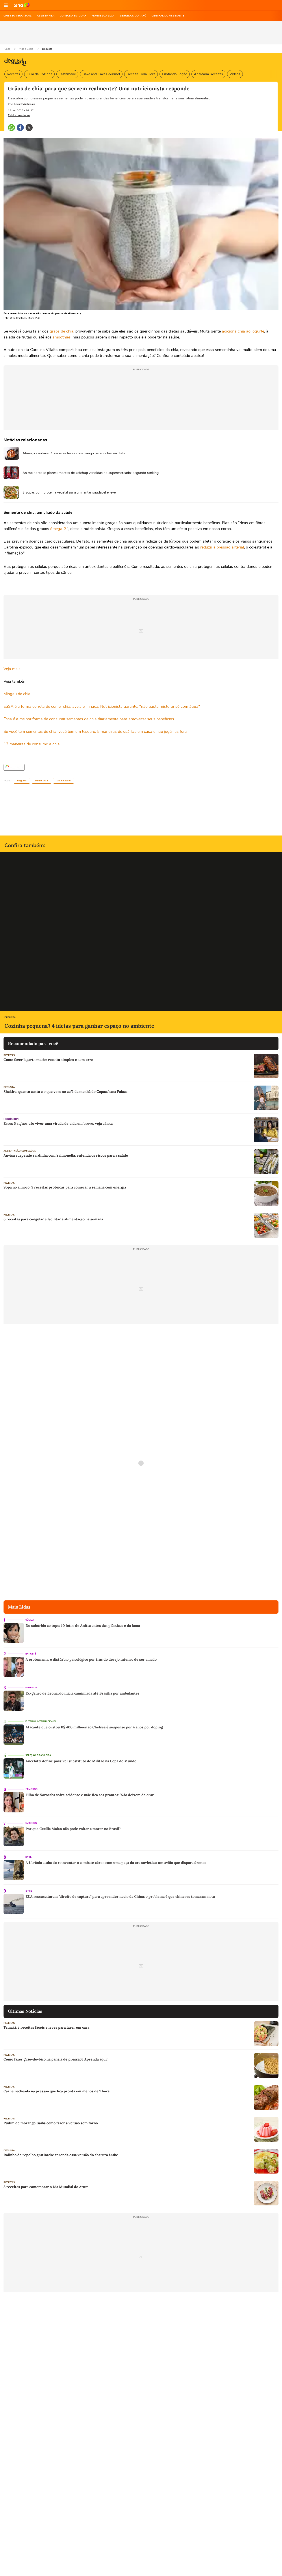 The image size is (282, 2576). I want to click on Vídeos, so click(235, 74).